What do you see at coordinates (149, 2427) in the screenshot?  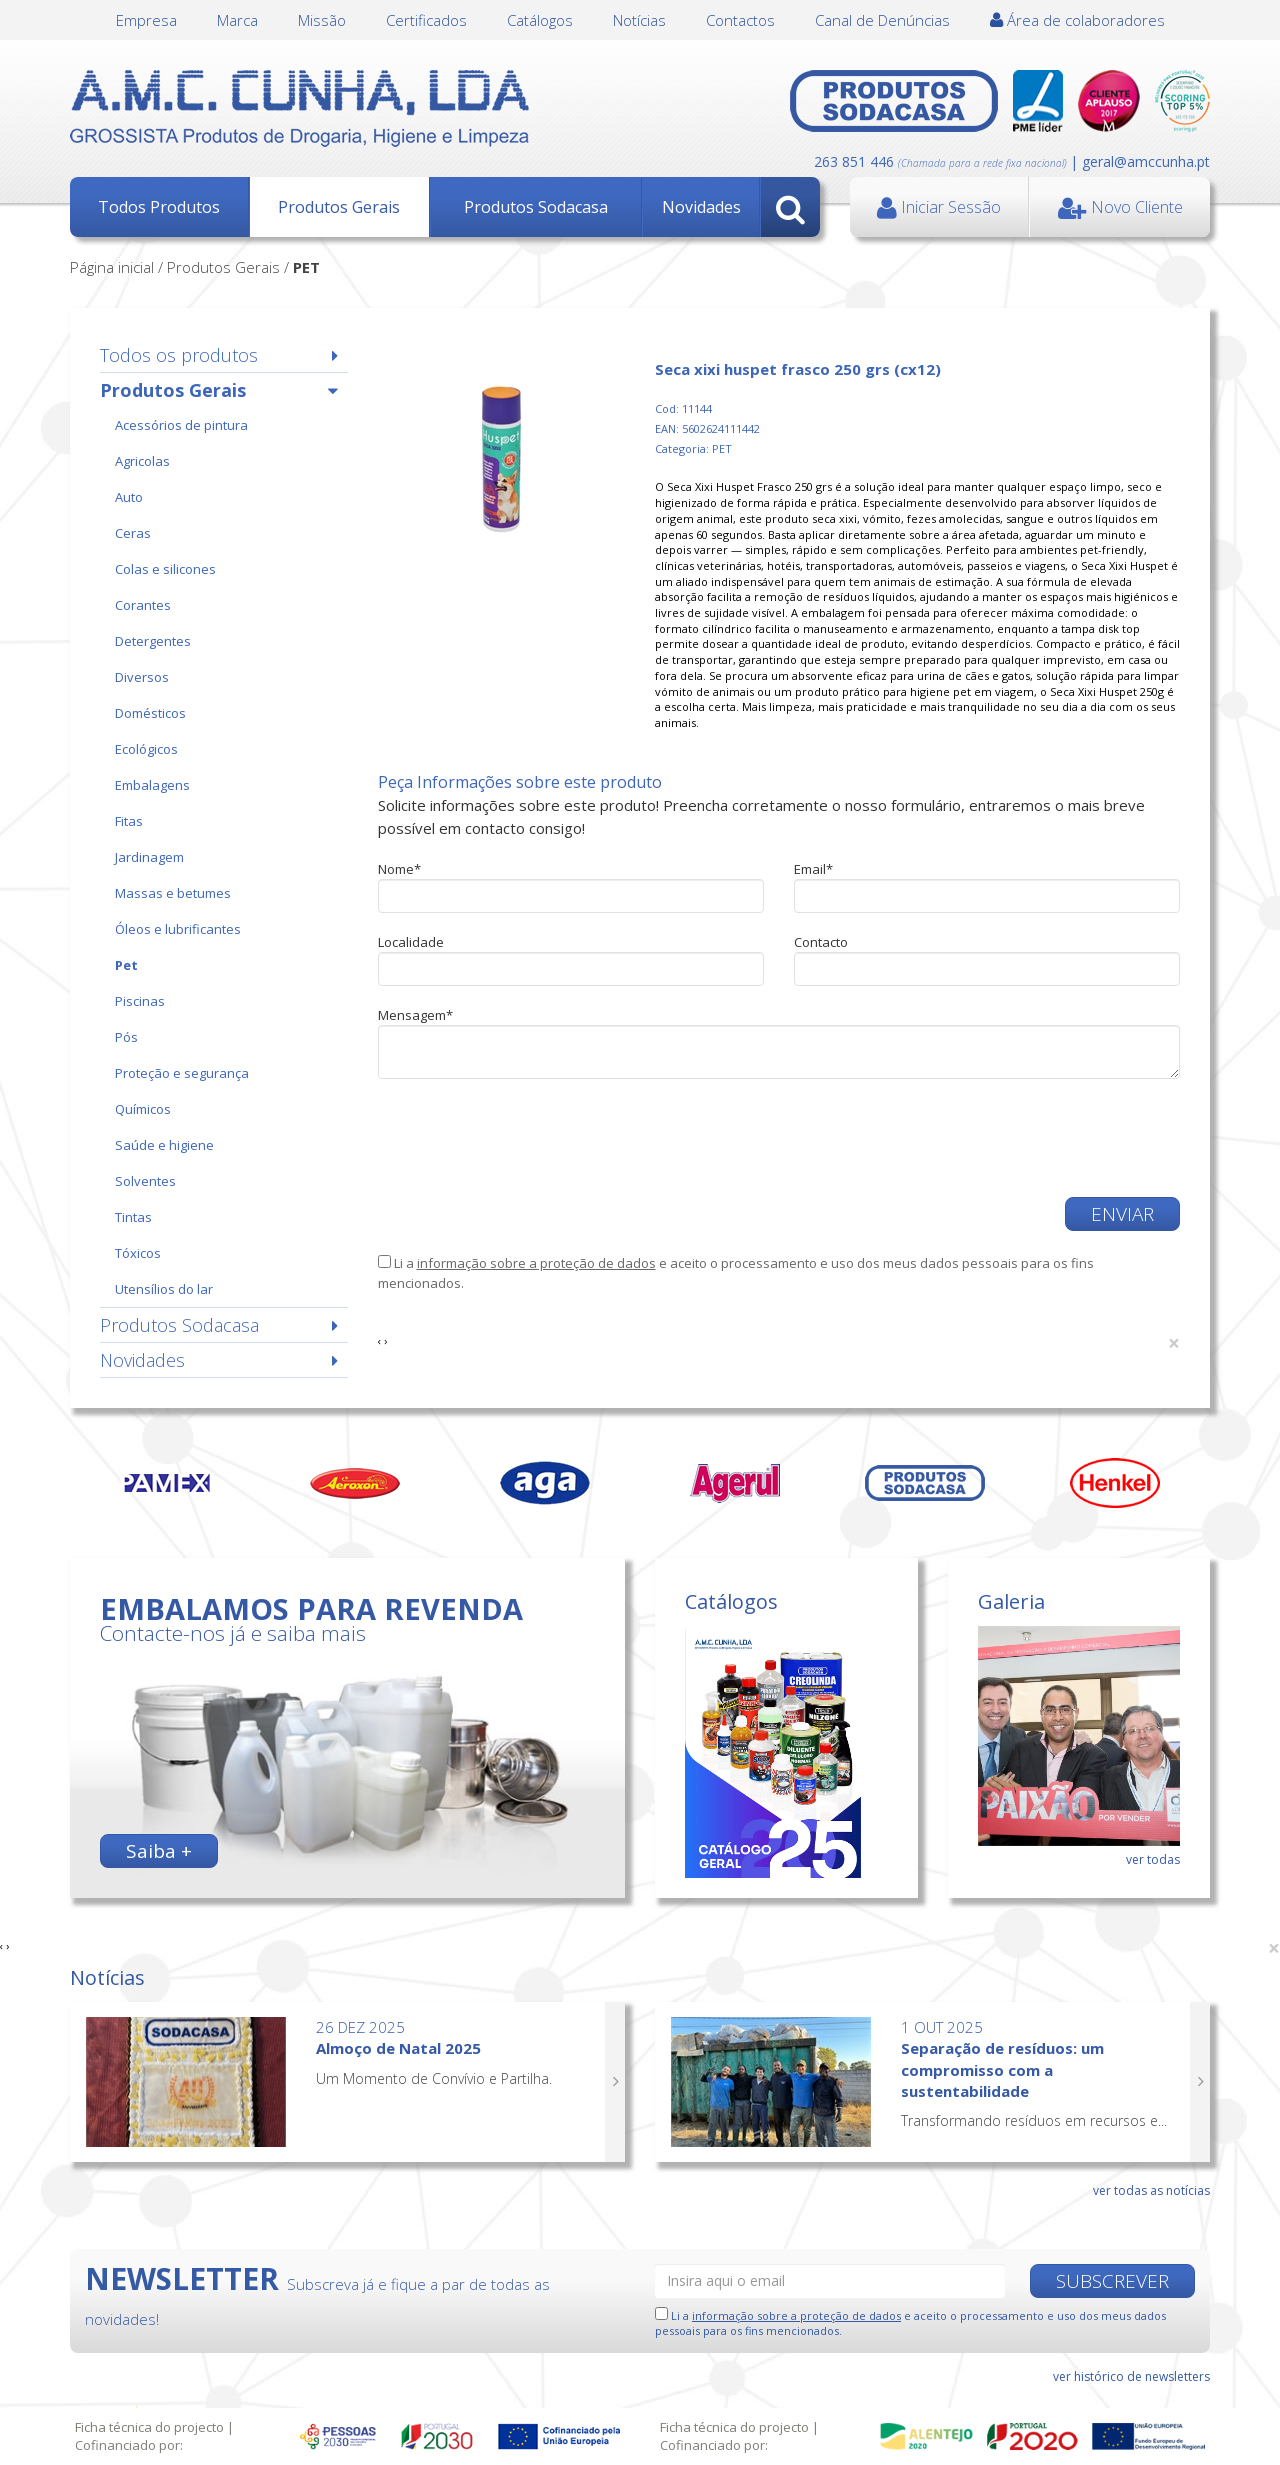 I see `Ficha técnica do projecto` at bounding box center [149, 2427].